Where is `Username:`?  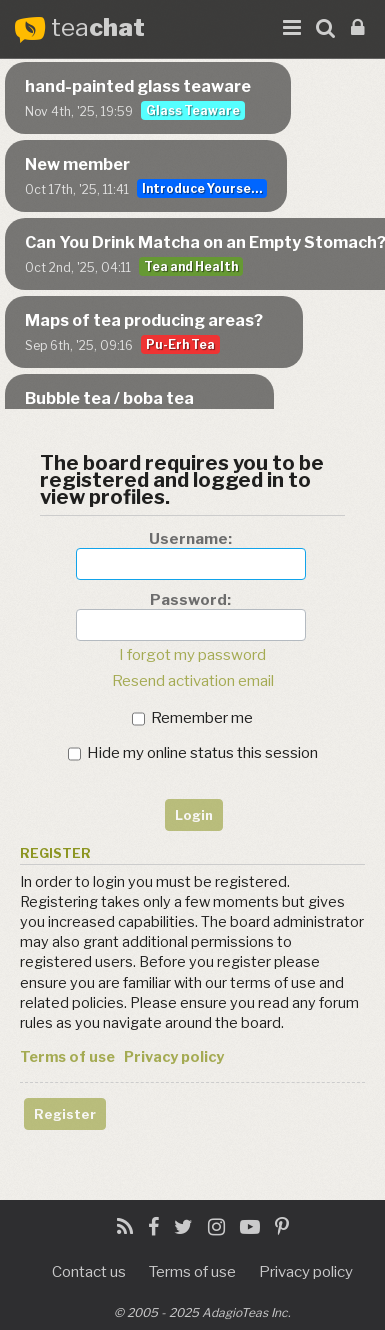 Username: is located at coordinates (190, 539).